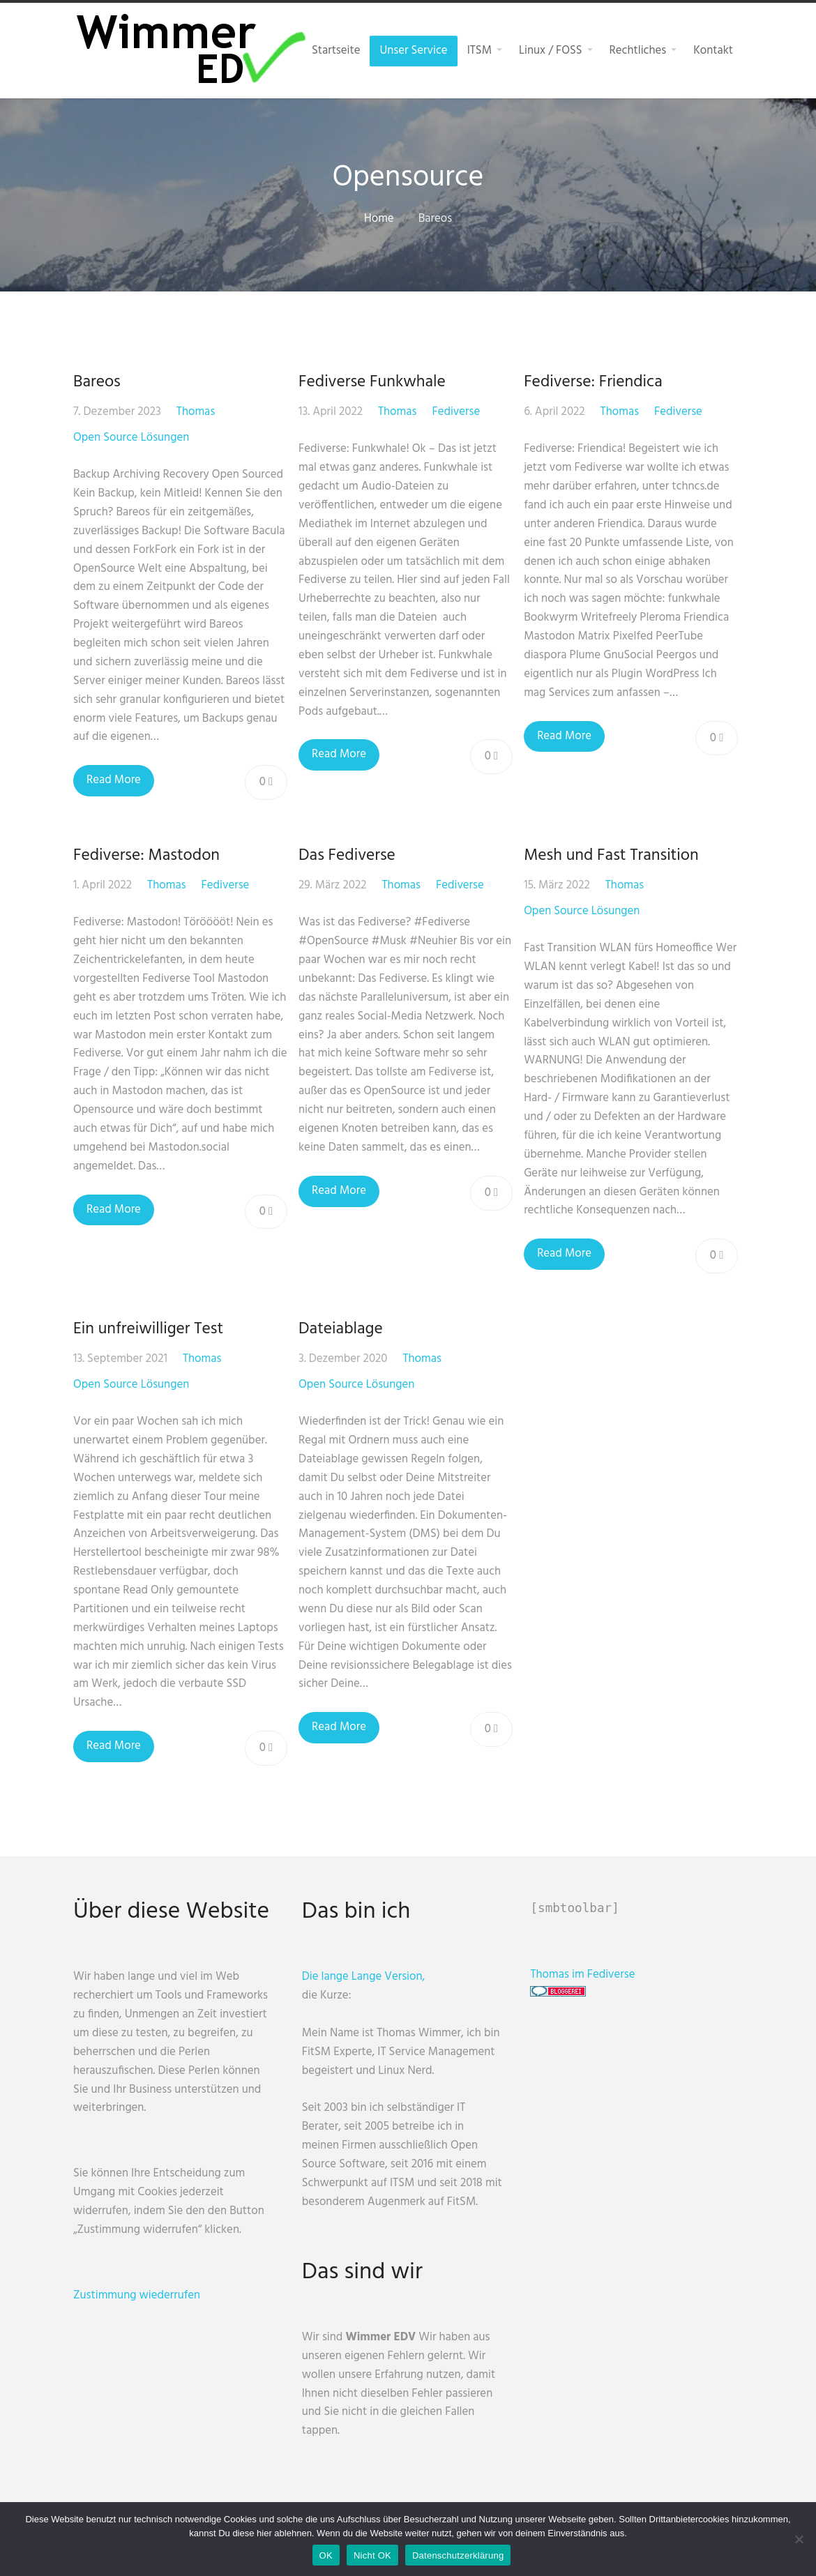 Image resolution: width=816 pixels, height=2576 pixels. I want to click on Bareos, so click(97, 382).